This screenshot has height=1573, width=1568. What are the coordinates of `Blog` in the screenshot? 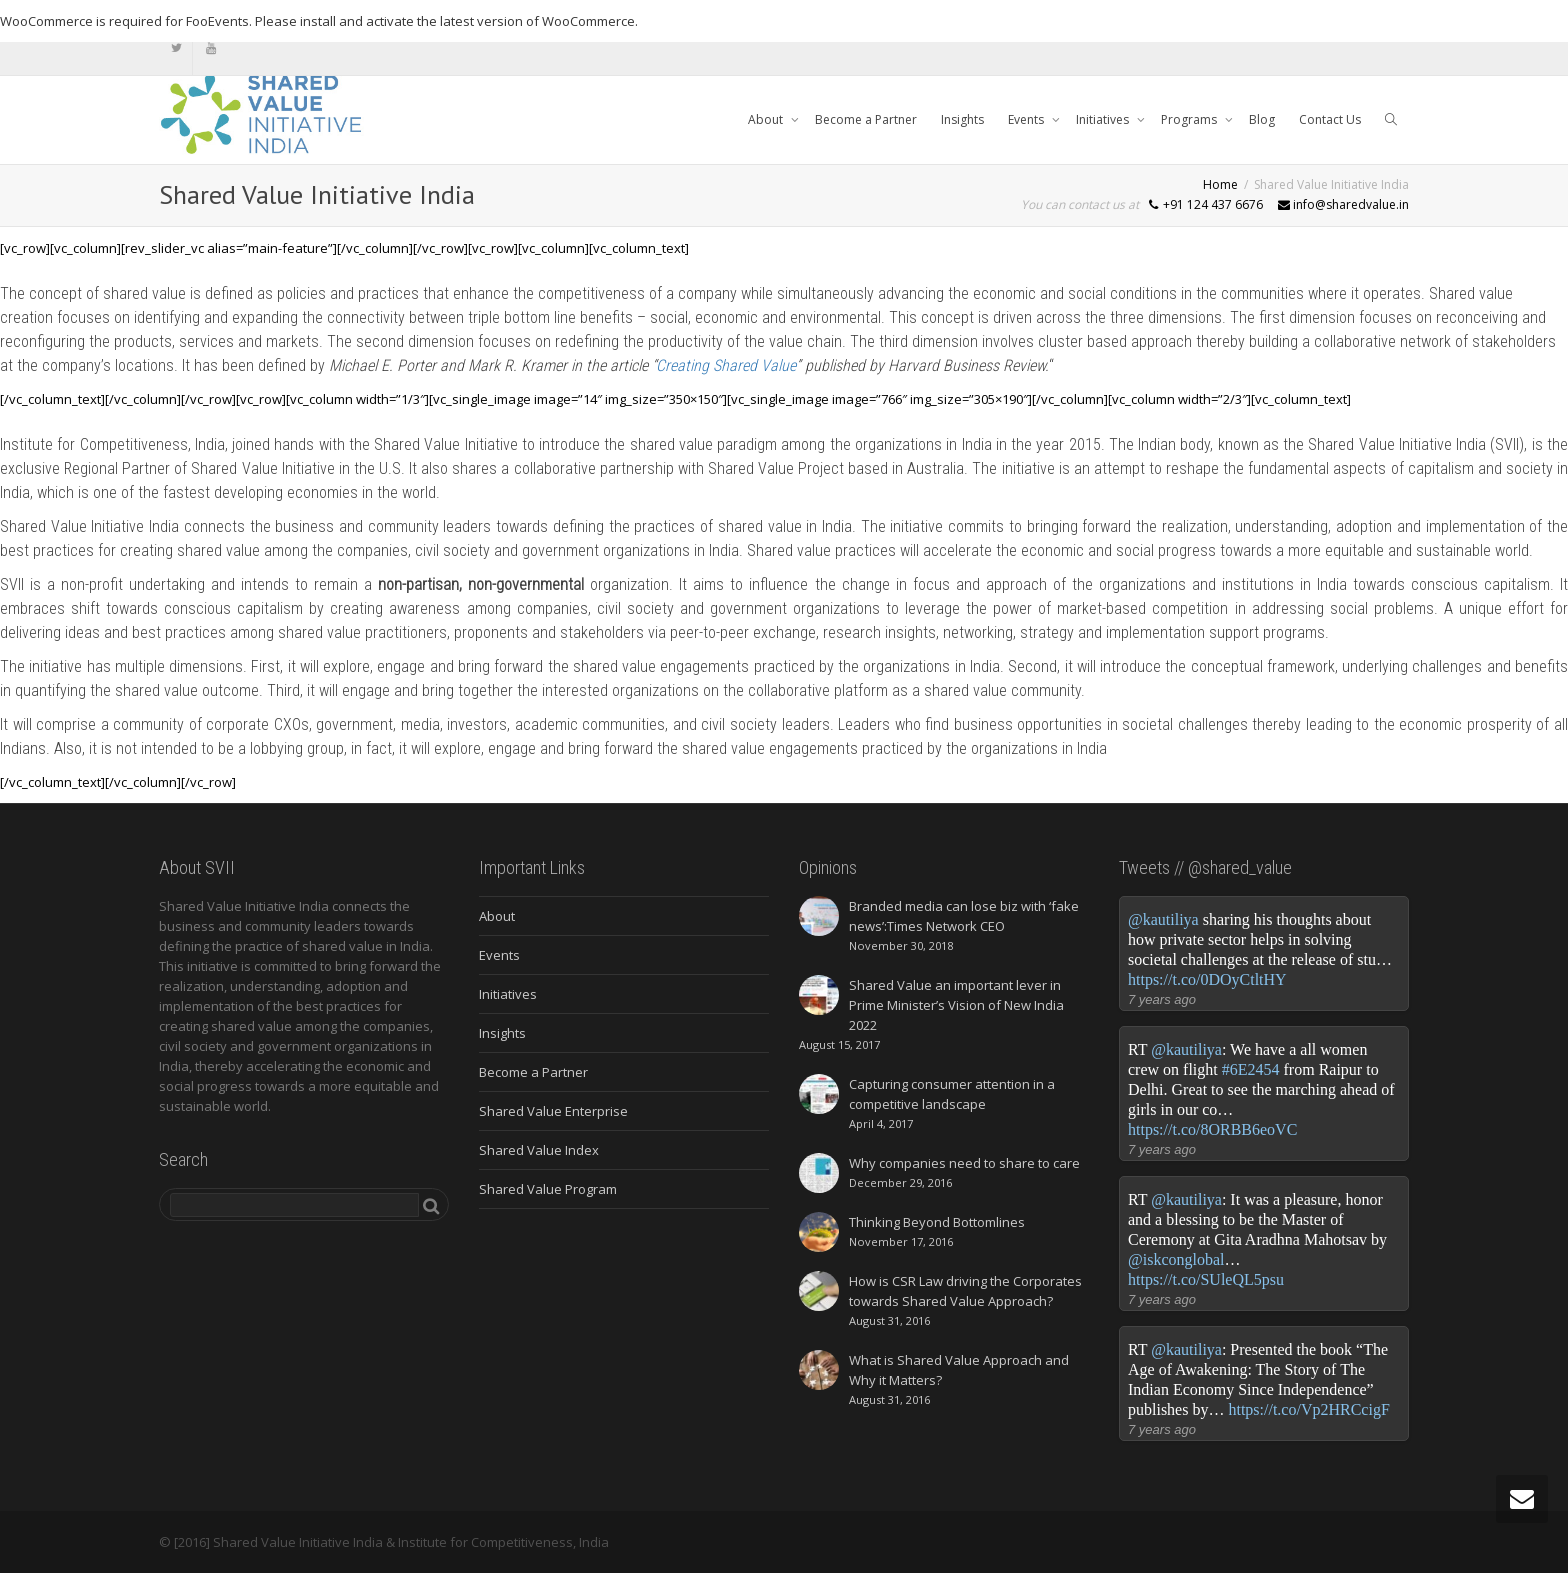 It's located at (1262, 119).